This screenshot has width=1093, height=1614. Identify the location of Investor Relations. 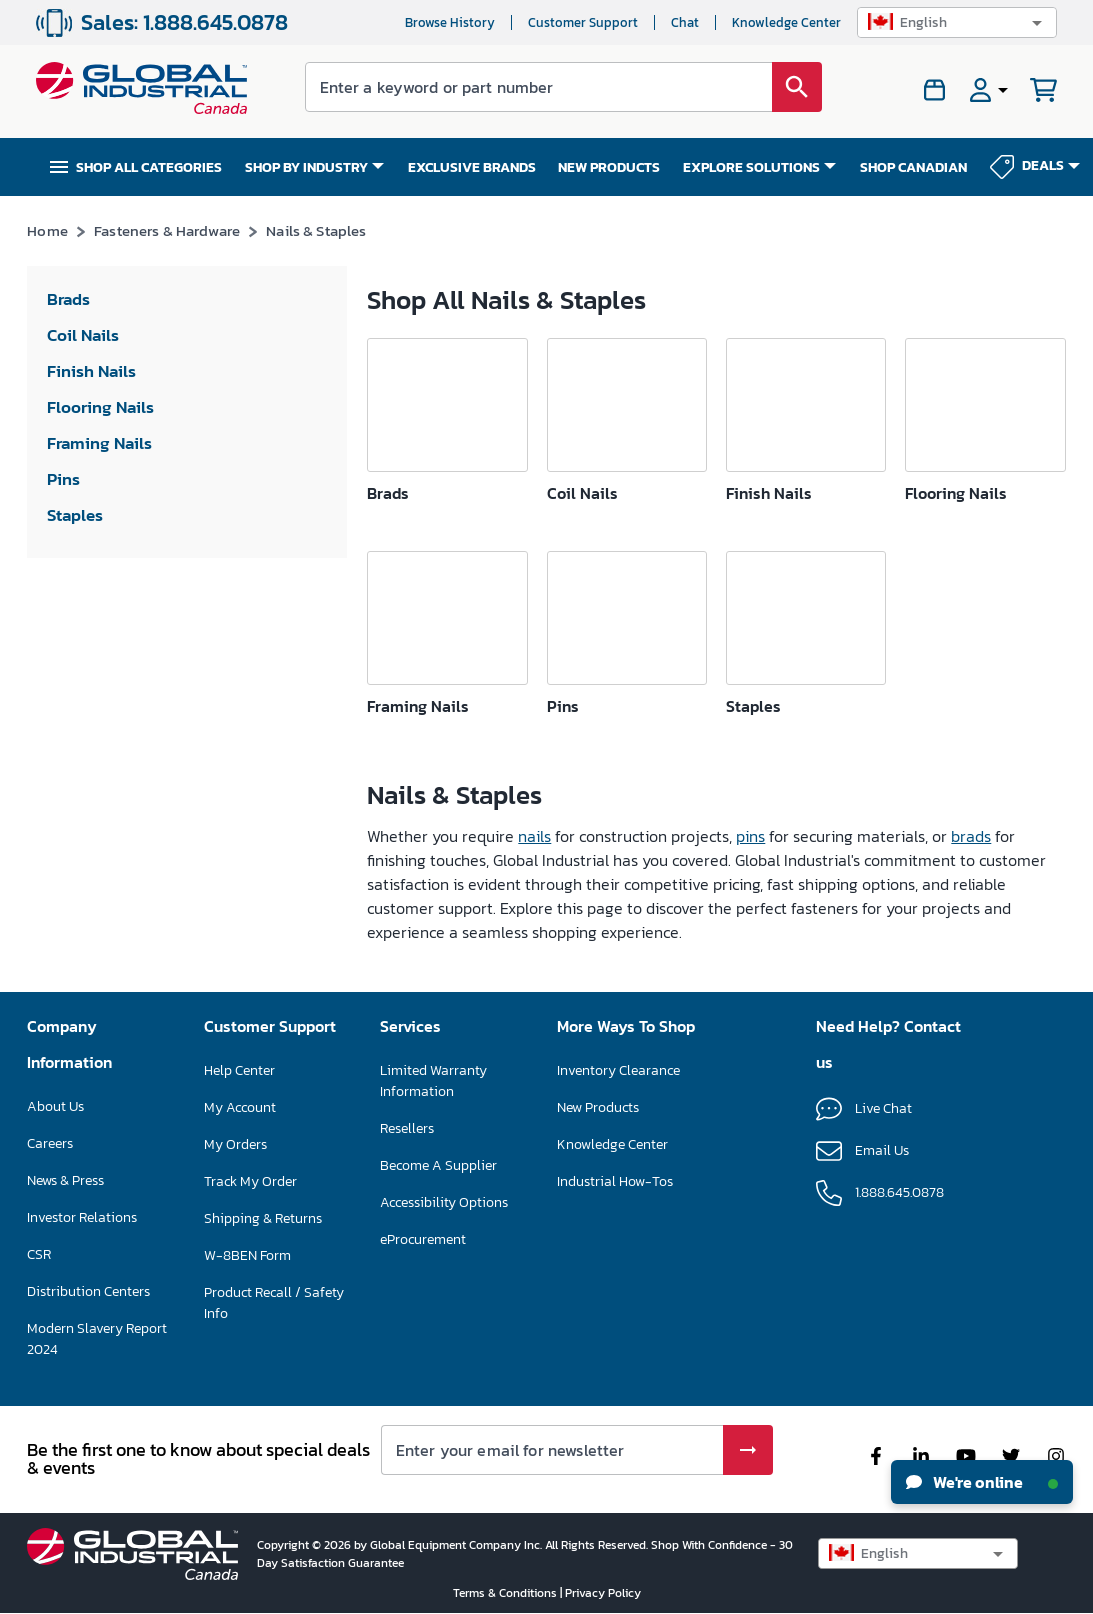
(82, 1217).